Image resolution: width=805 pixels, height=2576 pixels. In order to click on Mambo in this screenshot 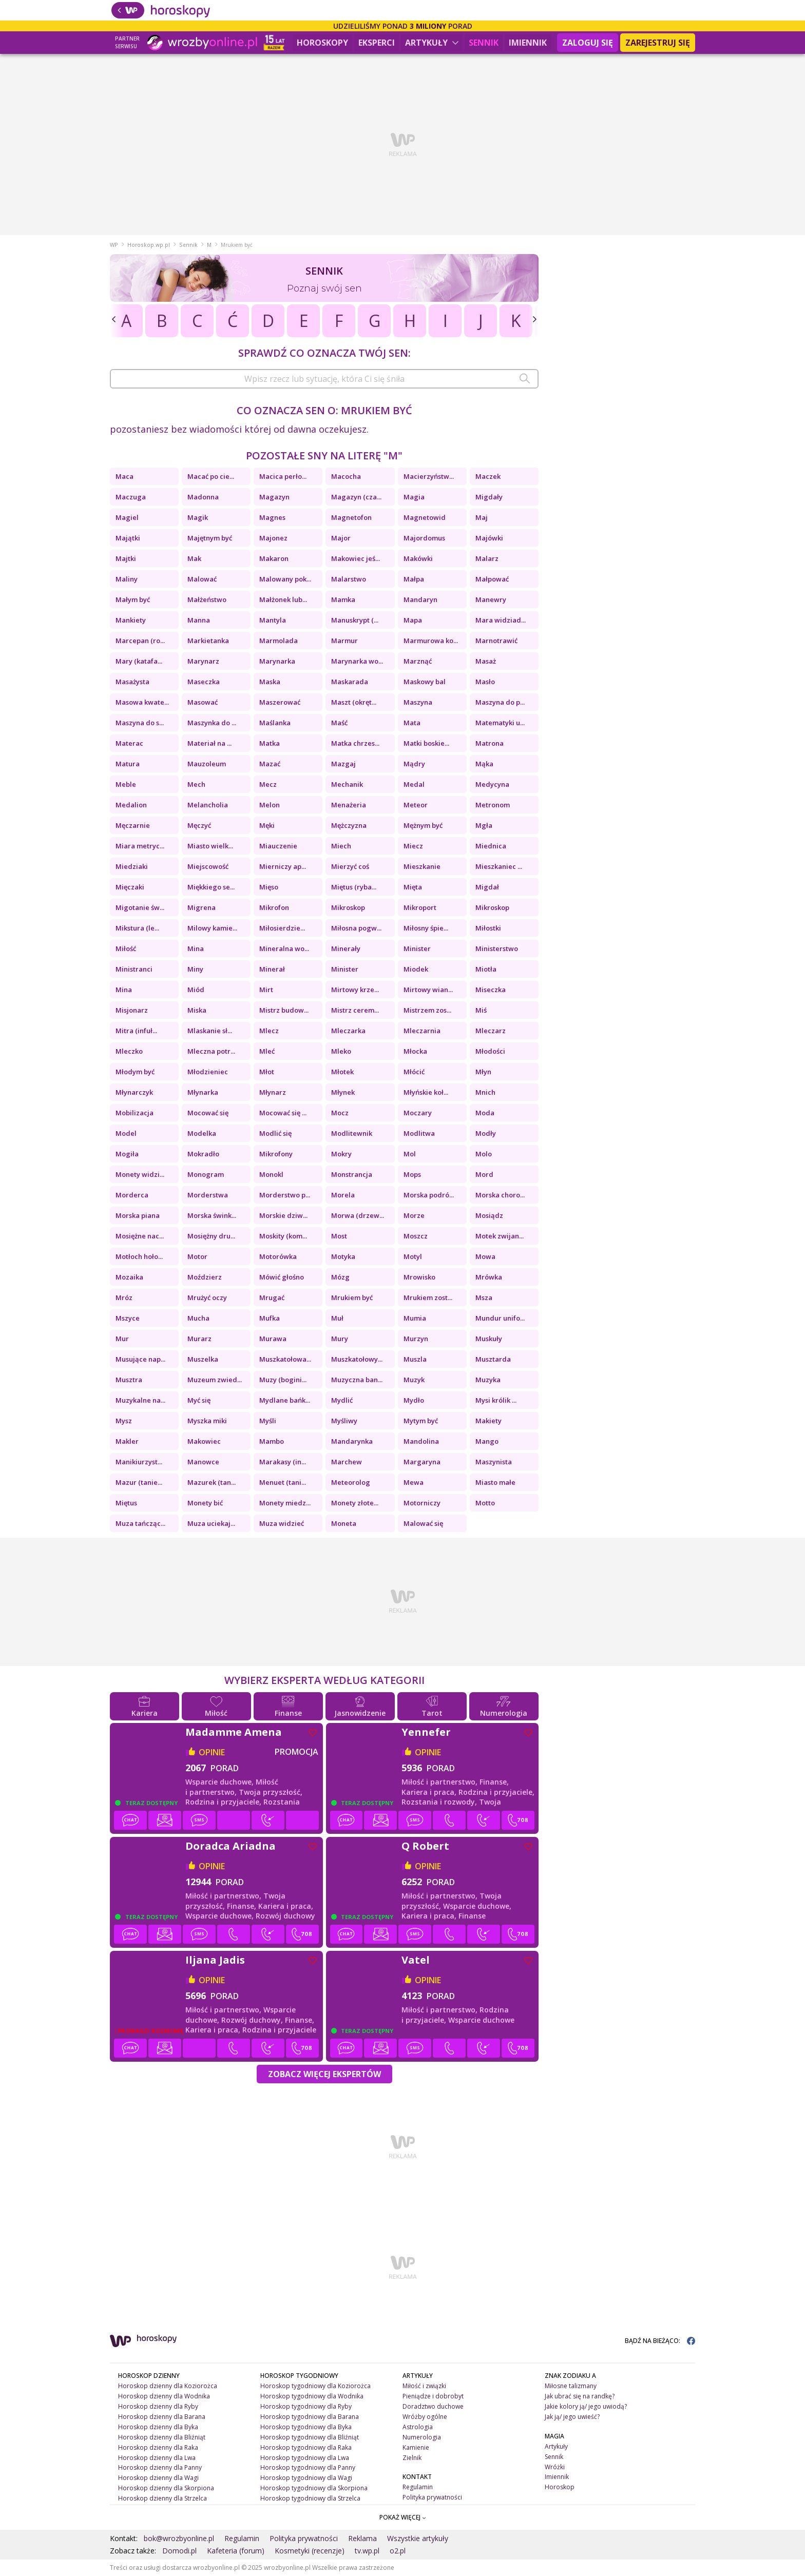, I will do `click(271, 1441)`.